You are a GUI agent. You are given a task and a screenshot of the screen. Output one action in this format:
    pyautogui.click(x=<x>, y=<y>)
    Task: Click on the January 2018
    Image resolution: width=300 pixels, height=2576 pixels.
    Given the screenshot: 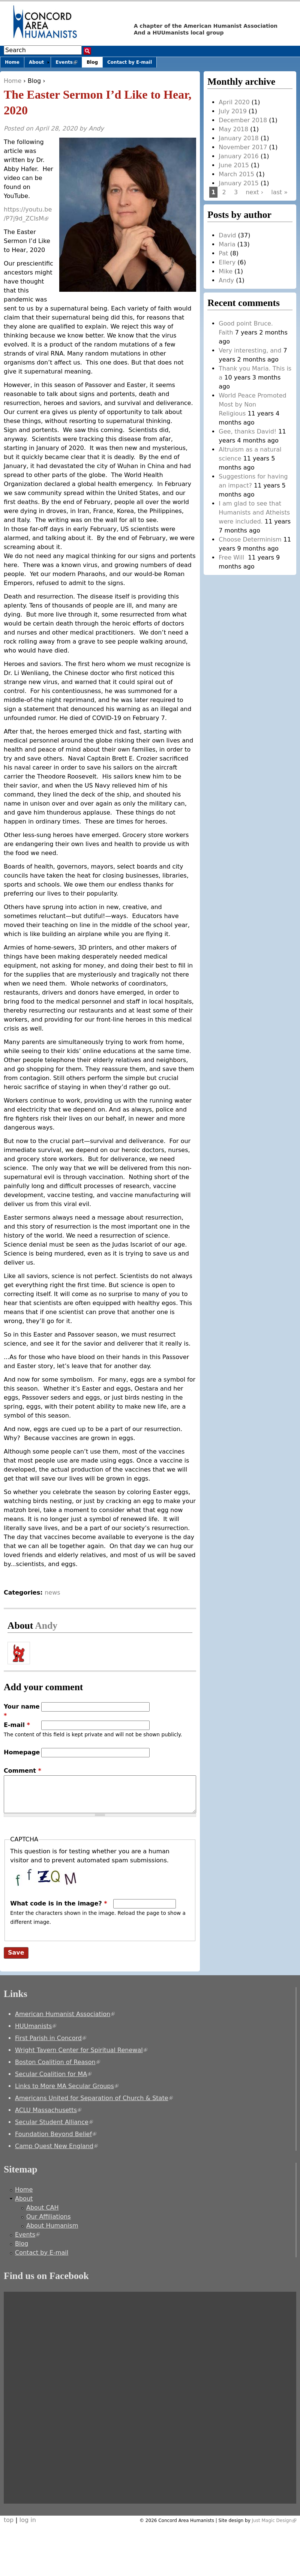 What is the action you would take?
    pyautogui.click(x=238, y=138)
    